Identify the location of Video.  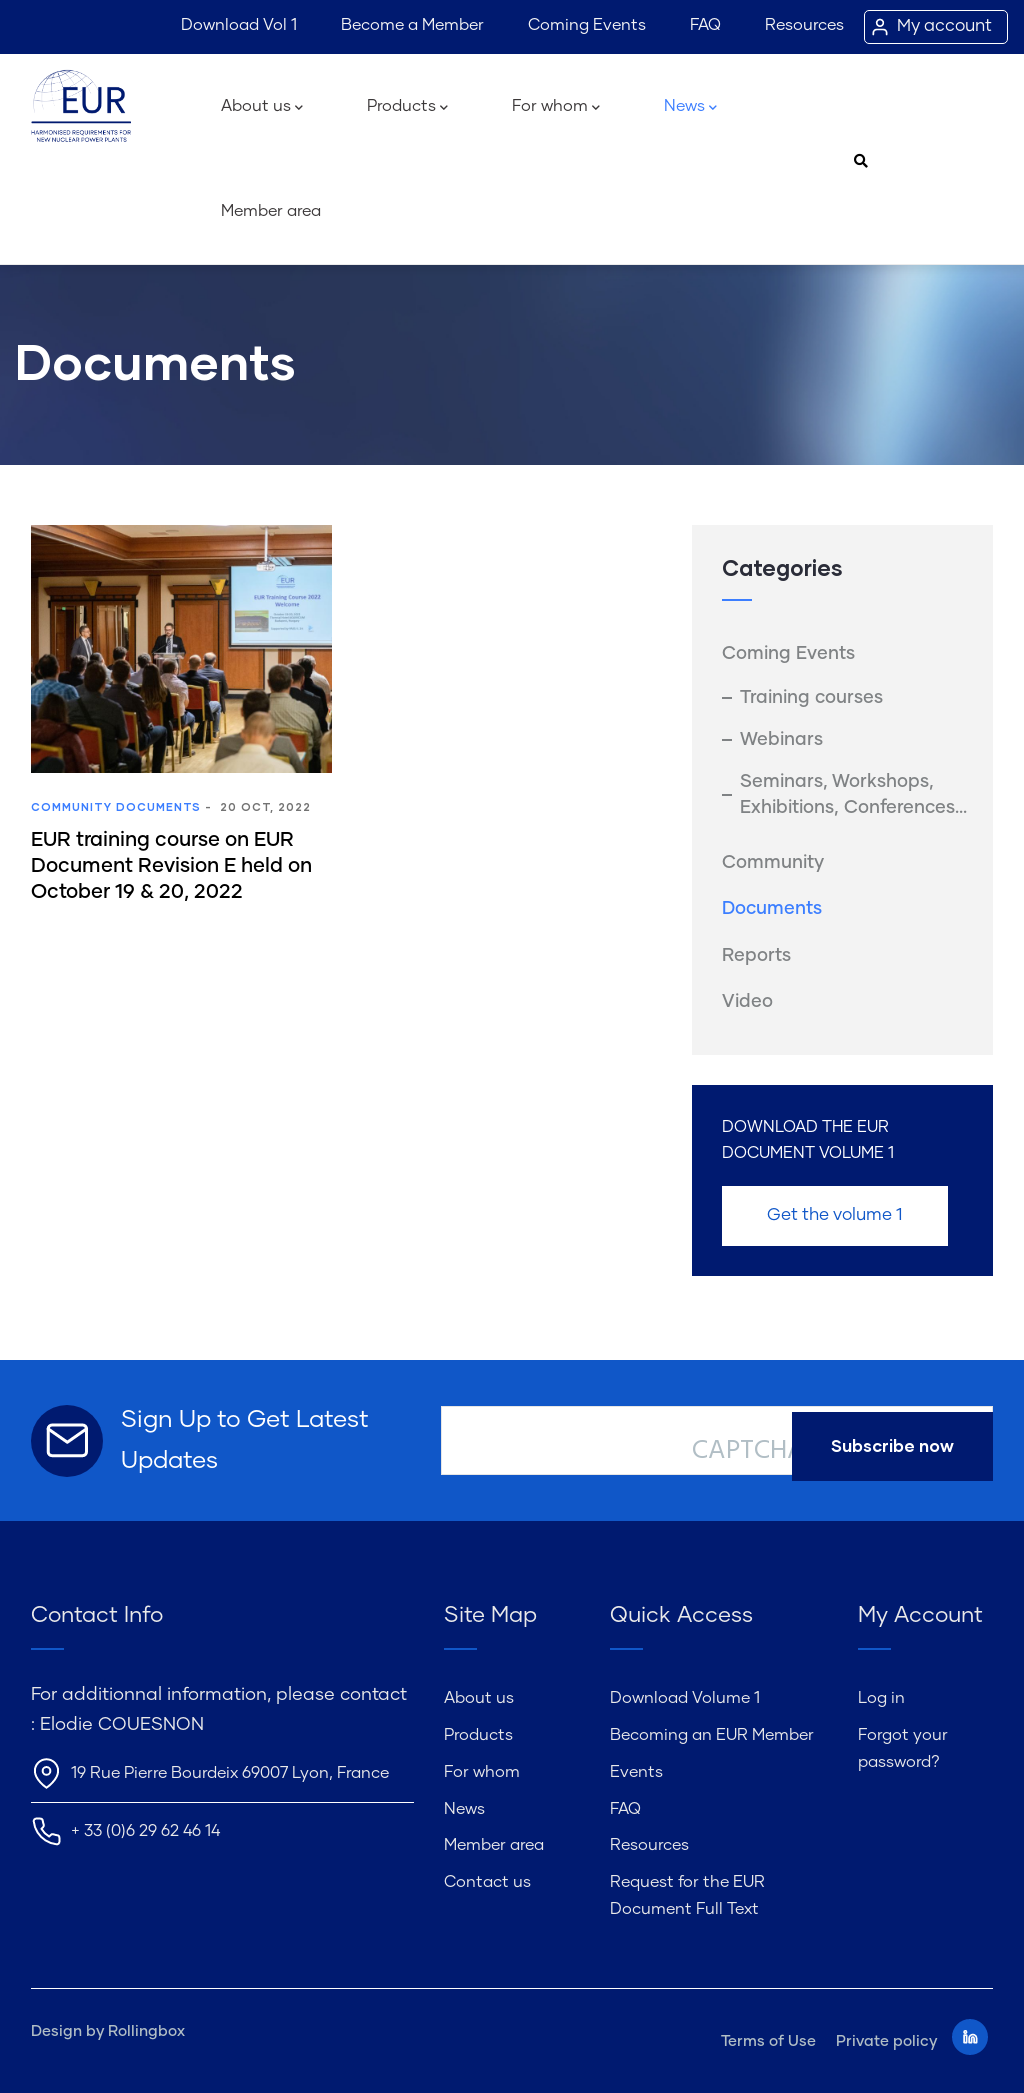
(747, 1002).